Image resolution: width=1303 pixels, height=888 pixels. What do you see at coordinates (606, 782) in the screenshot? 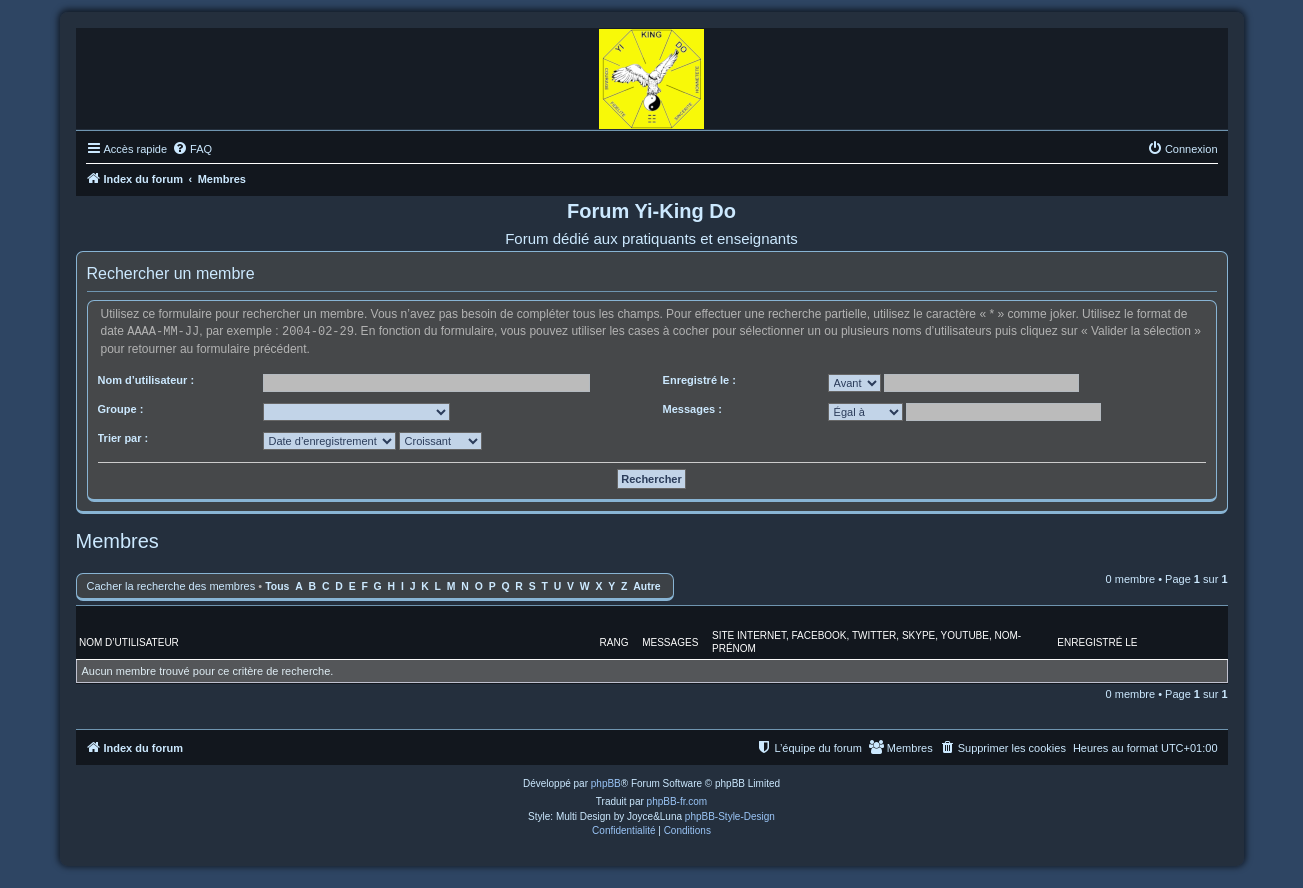
I see `phpBB` at bounding box center [606, 782].